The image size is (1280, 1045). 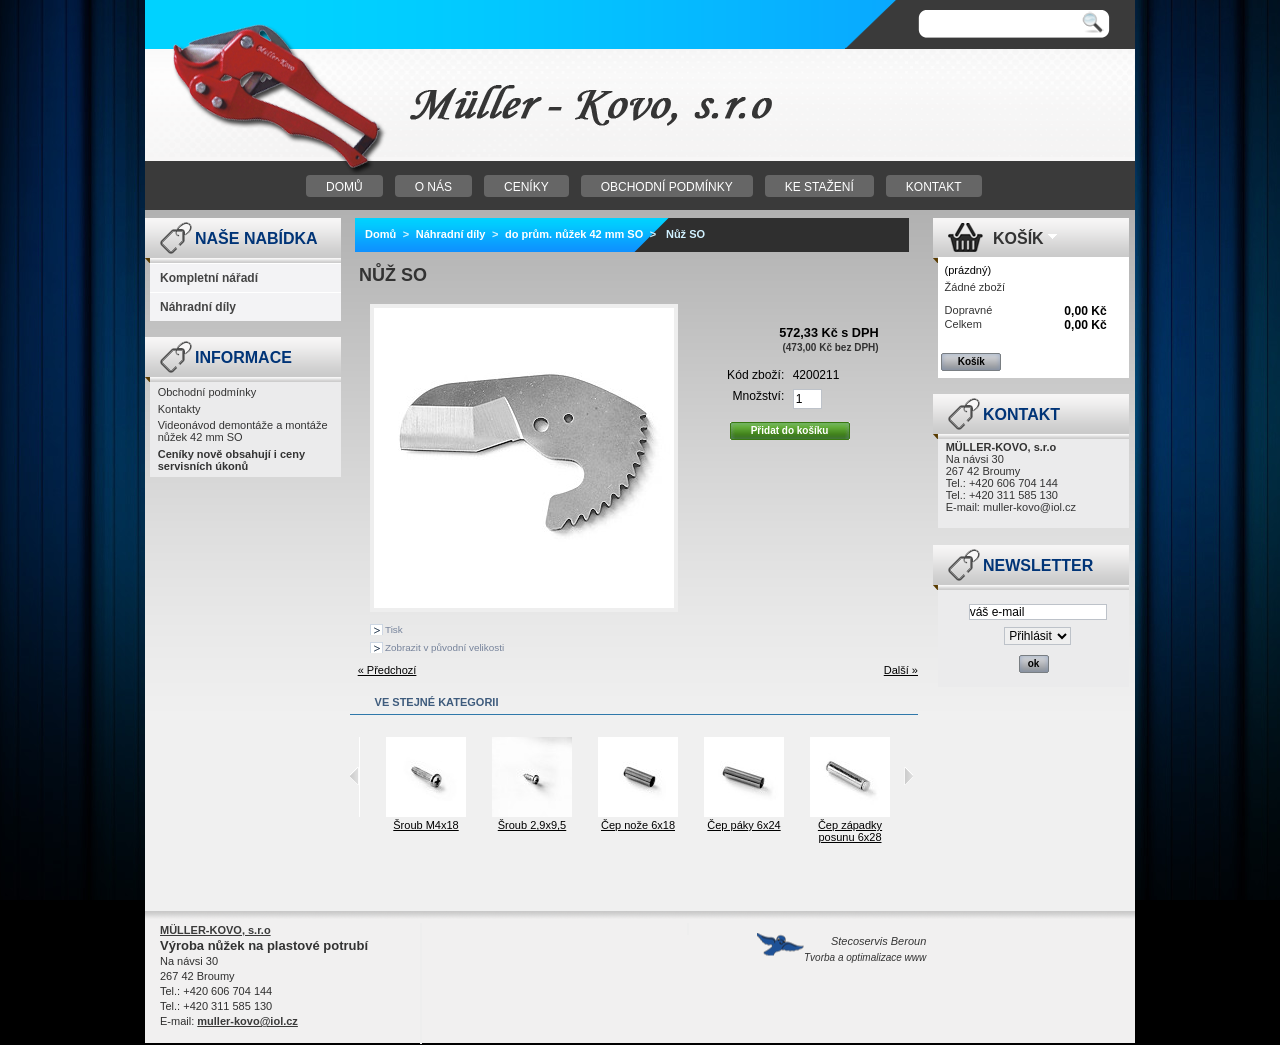 What do you see at coordinates (207, 392) in the screenshot?
I see `Obchodní podmínky` at bounding box center [207, 392].